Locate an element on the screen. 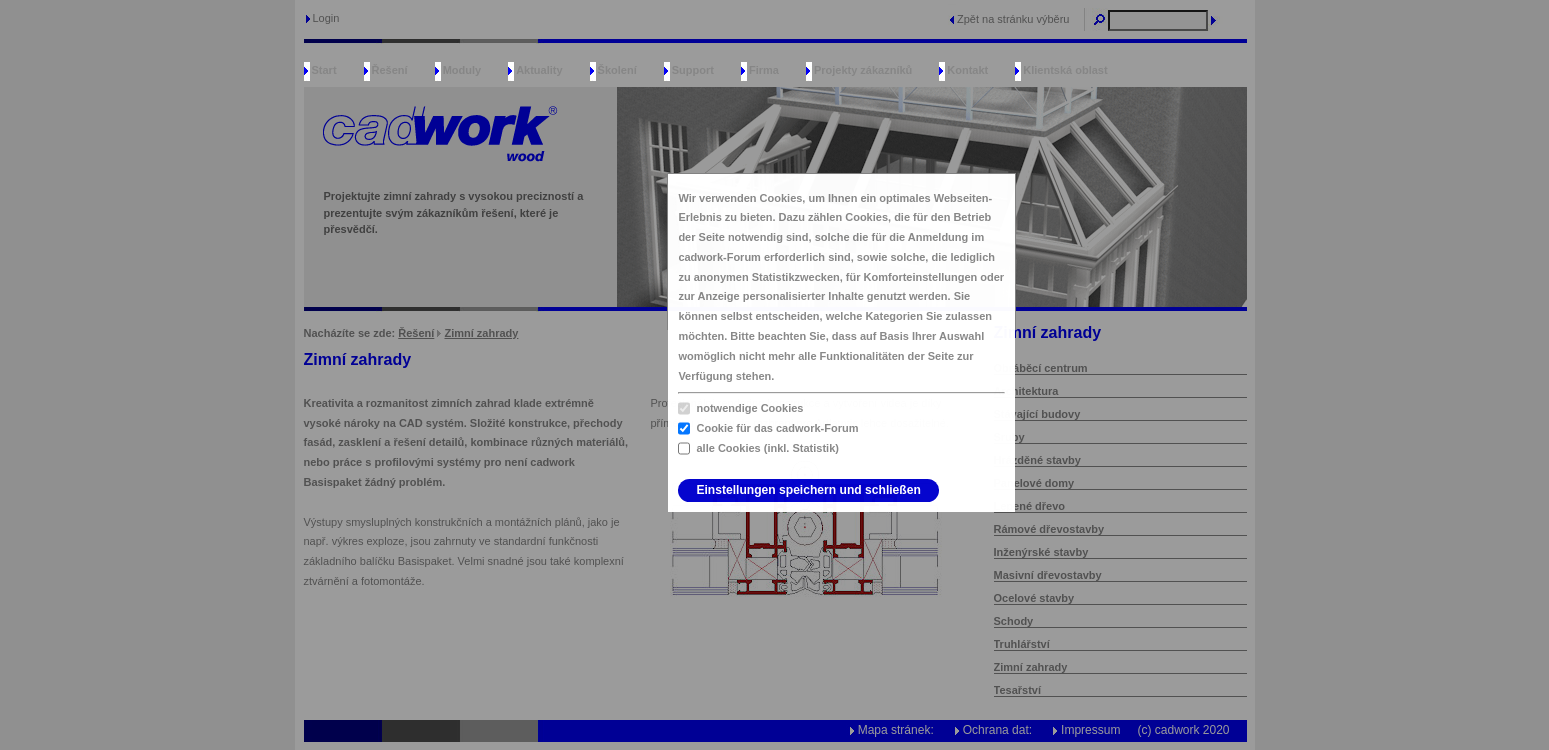 The image size is (1549, 750). Aktuality is located at coordinates (539, 70).